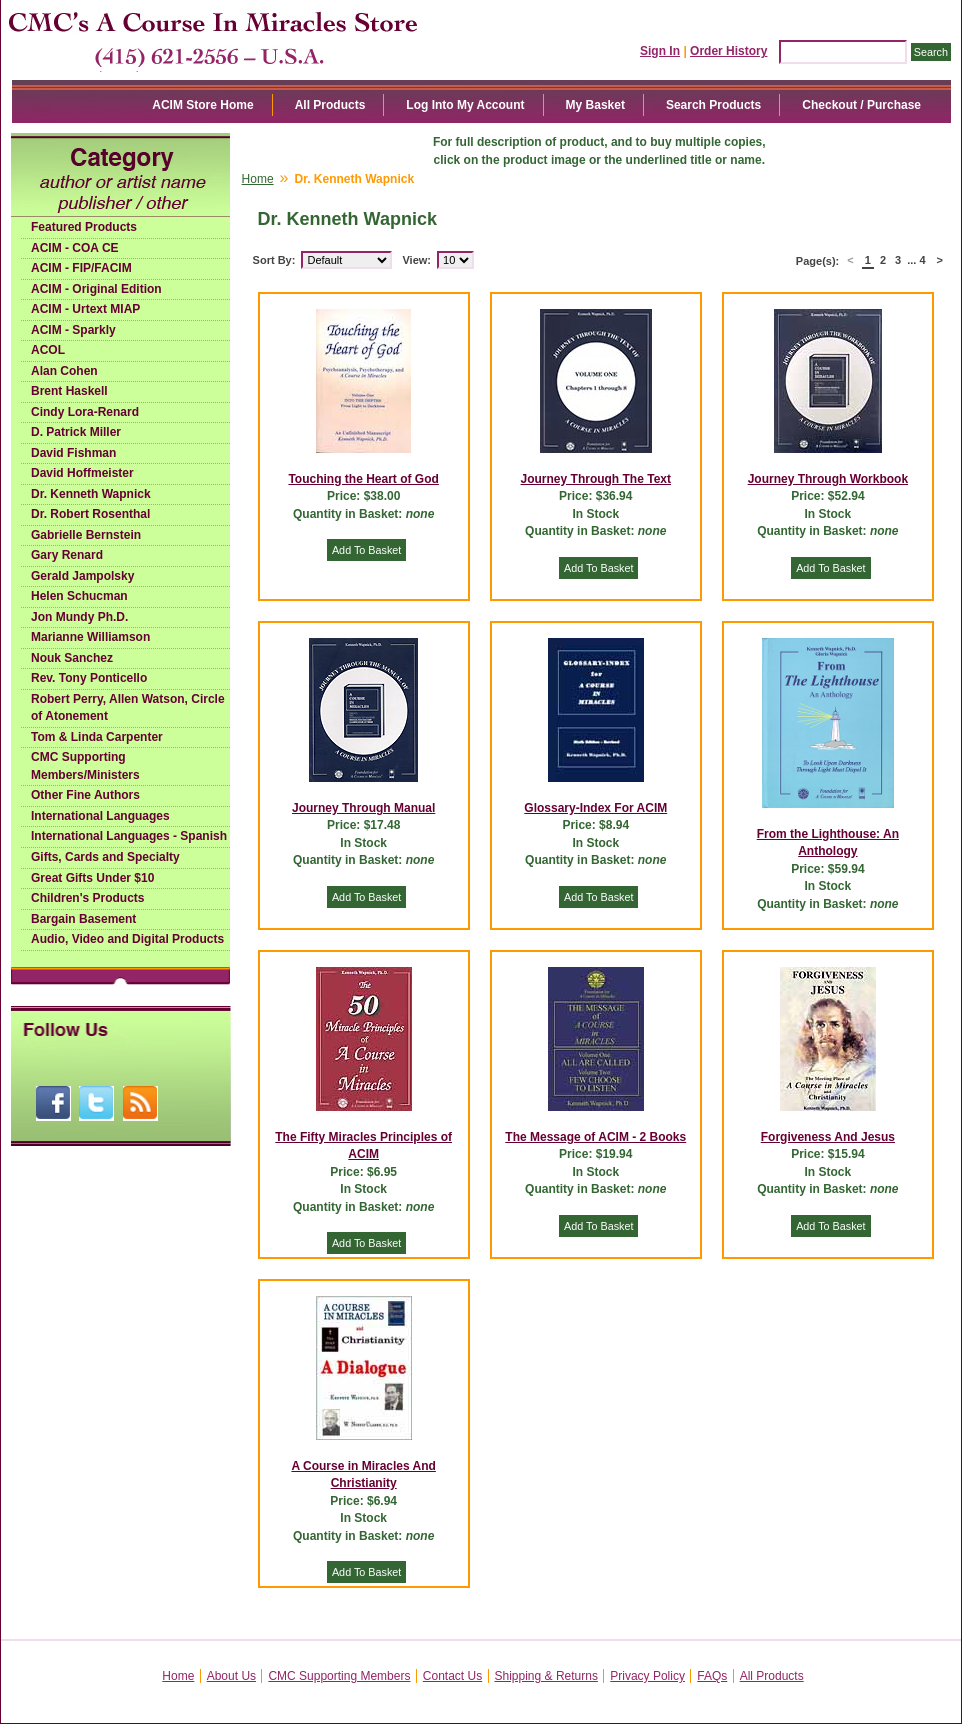 The height and width of the screenshot is (1724, 962). What do you see at coordinates (72, 658) in the screenshot?
I see `Nouk Sanchez` at bounding box center [72, 658].